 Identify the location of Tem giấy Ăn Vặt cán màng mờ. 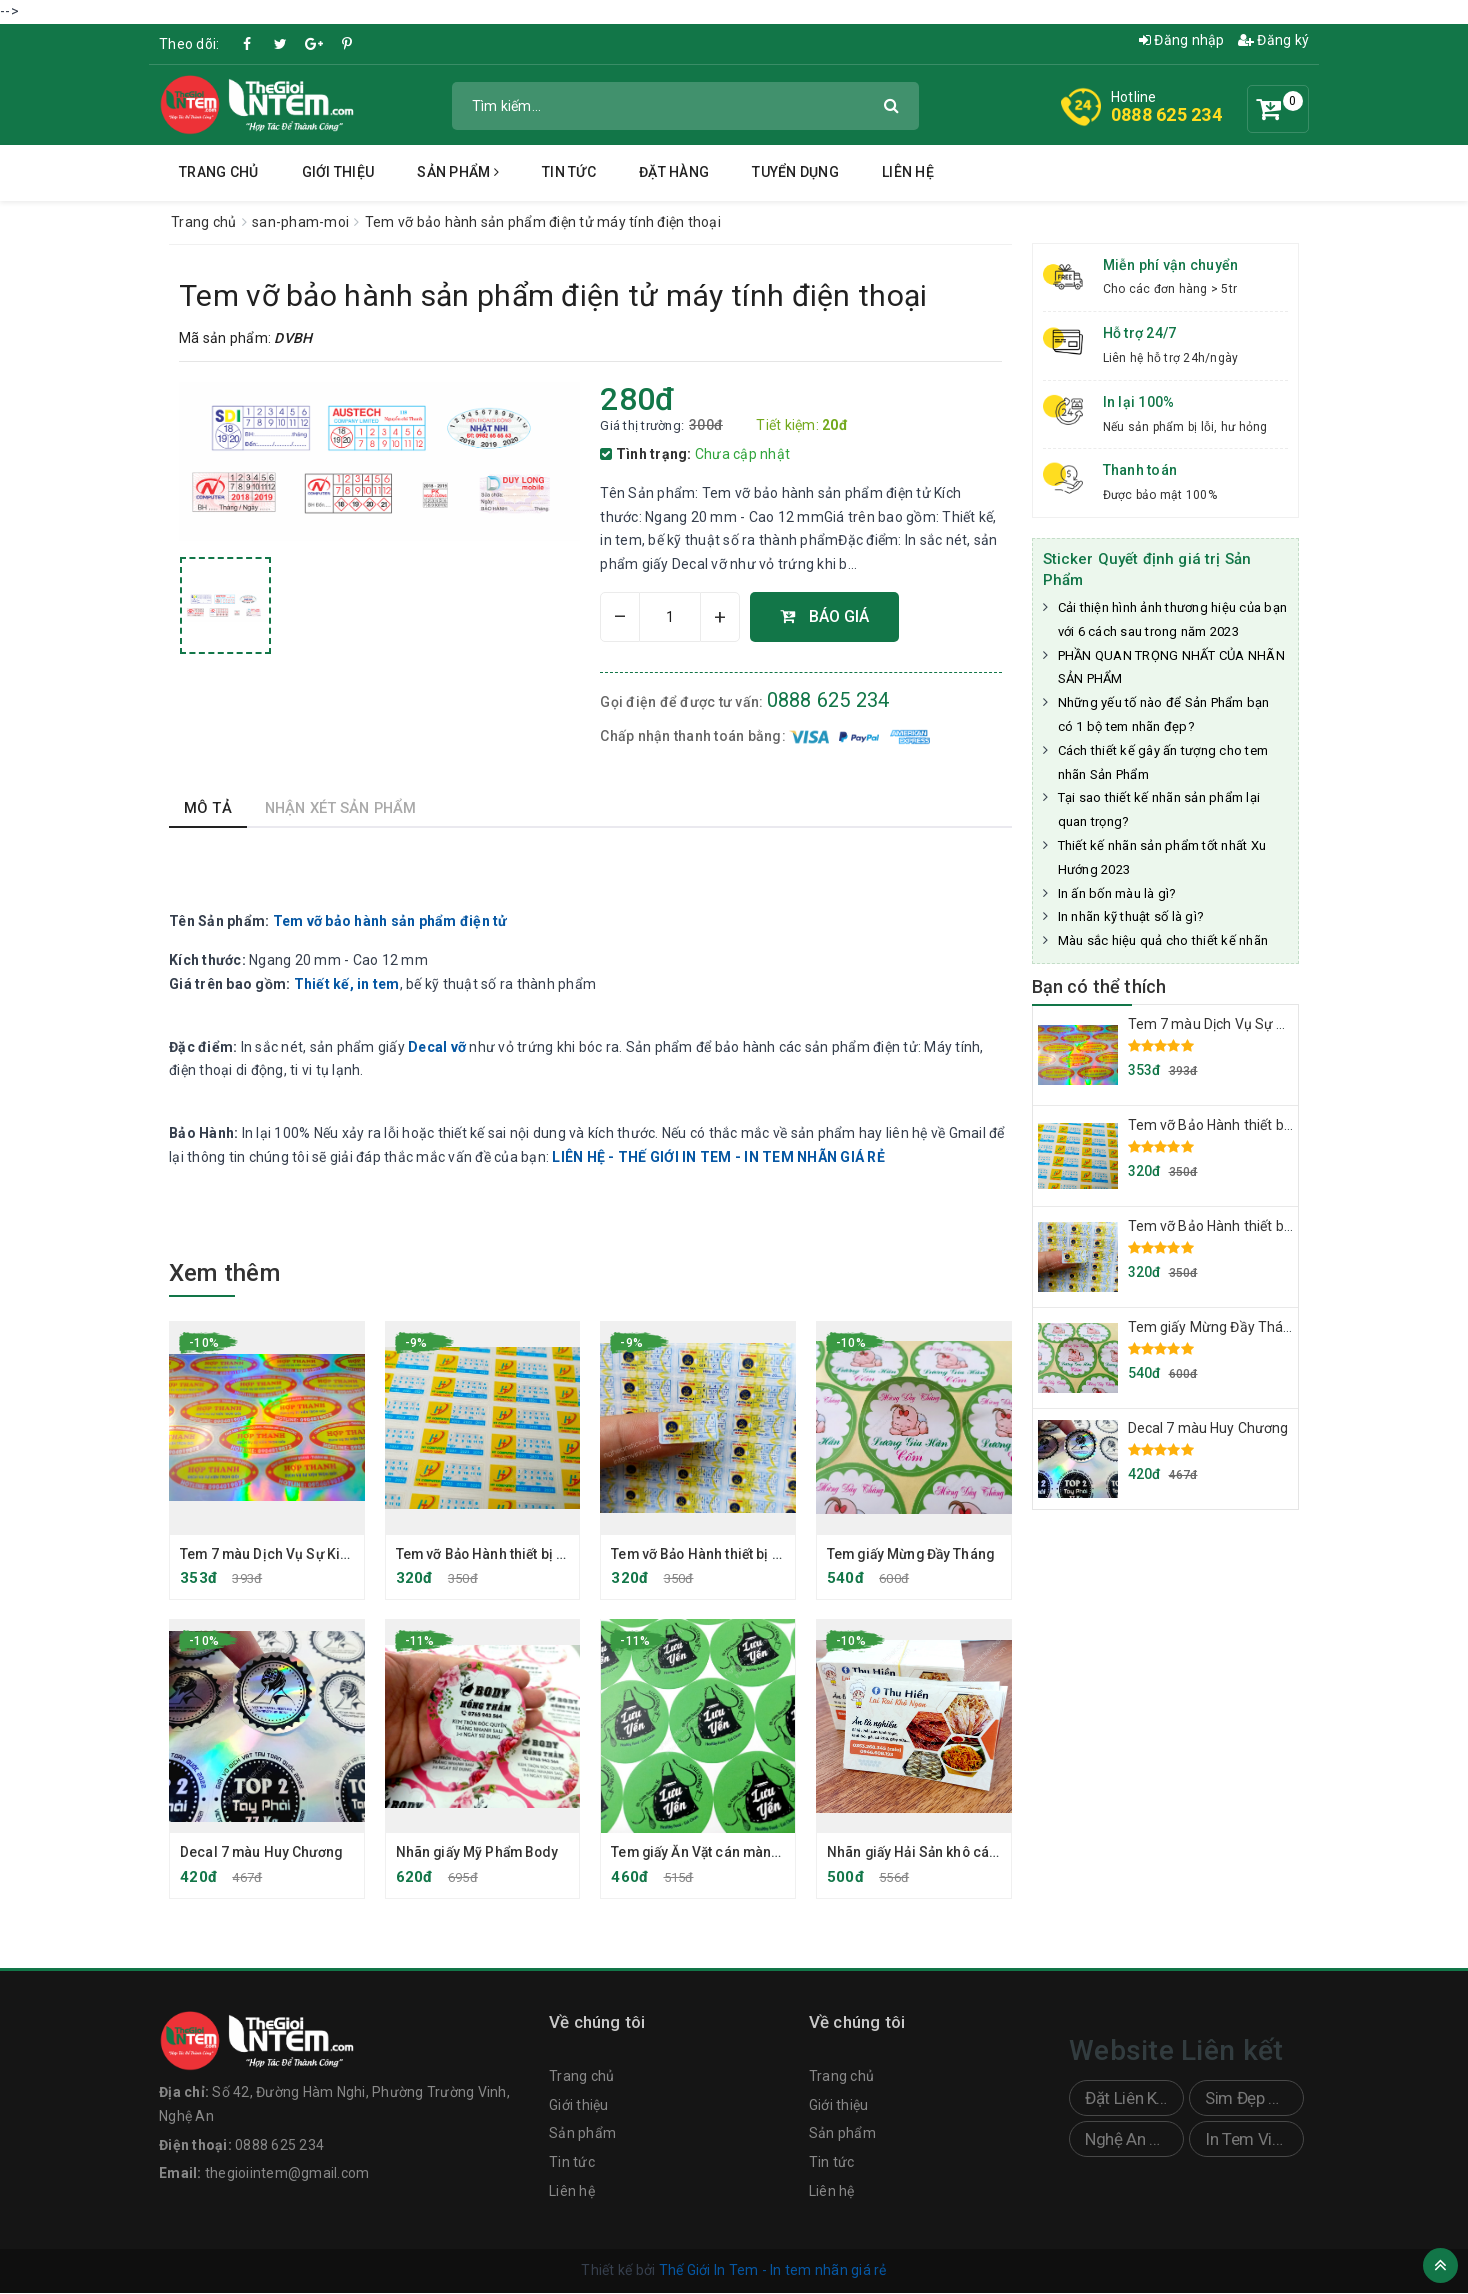
(710, 1853).